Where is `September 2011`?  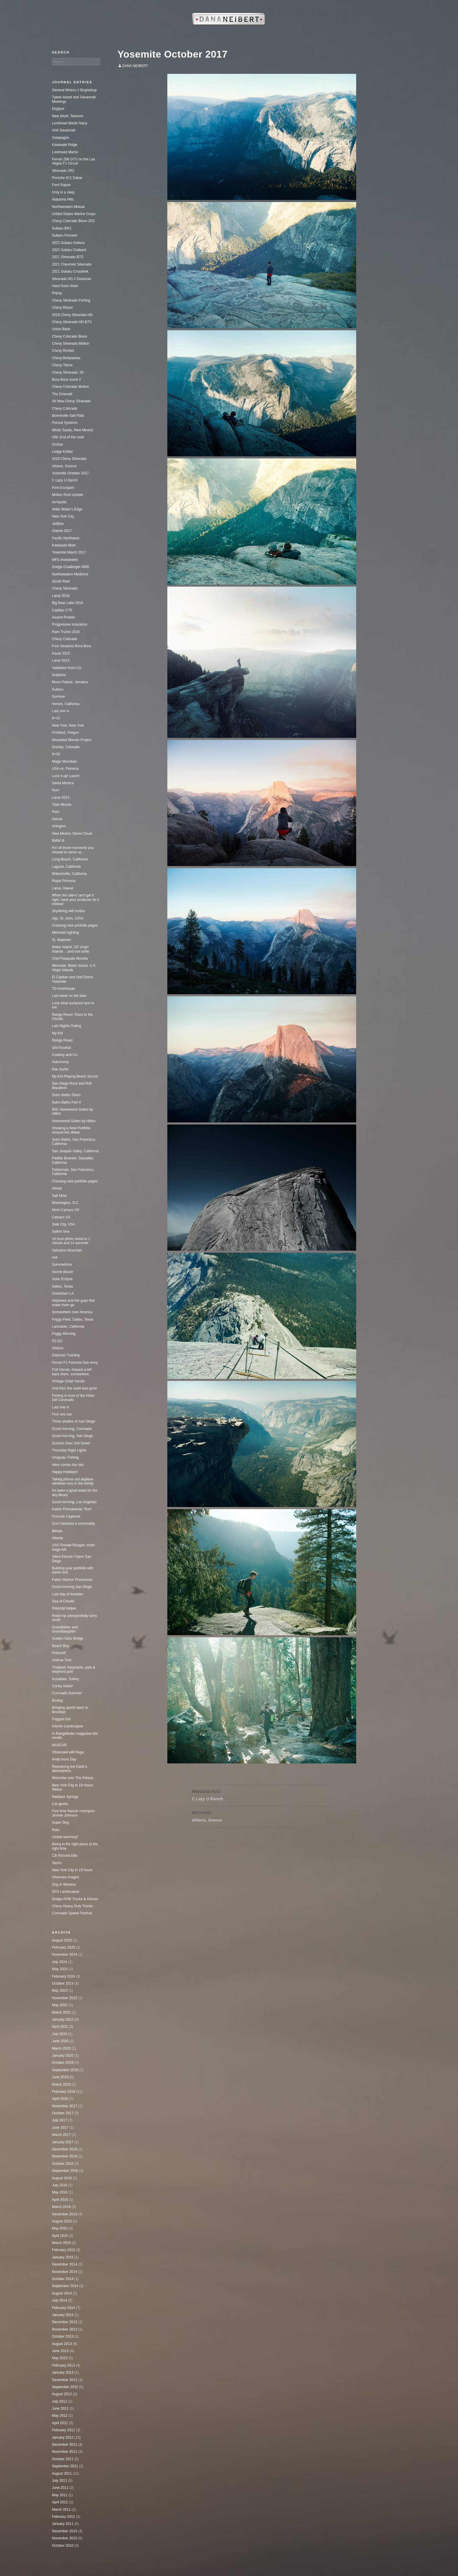 September 2011 is located at coordinates (65, 2466).